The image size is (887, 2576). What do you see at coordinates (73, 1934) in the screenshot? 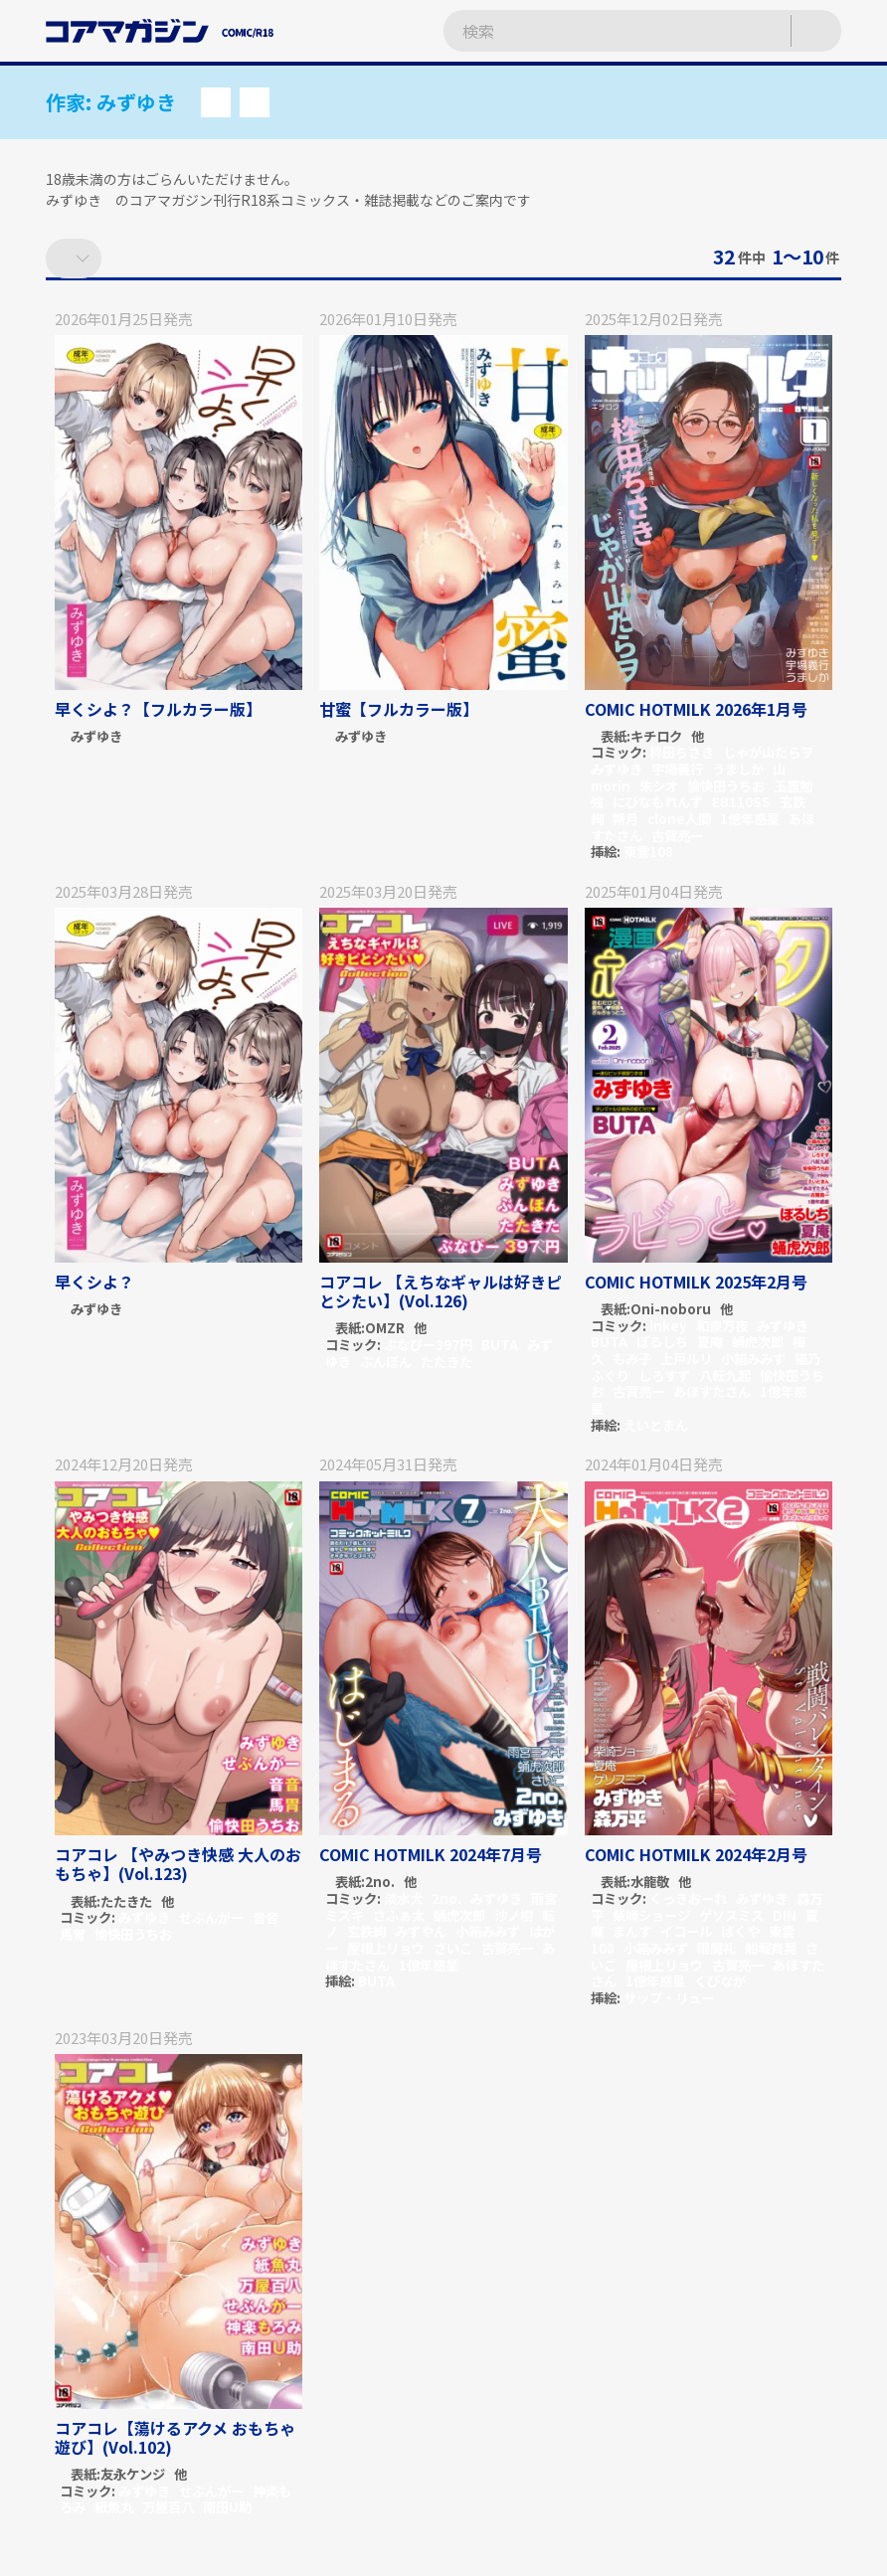
I see `馬胃` at bounding box center [73, 1934].